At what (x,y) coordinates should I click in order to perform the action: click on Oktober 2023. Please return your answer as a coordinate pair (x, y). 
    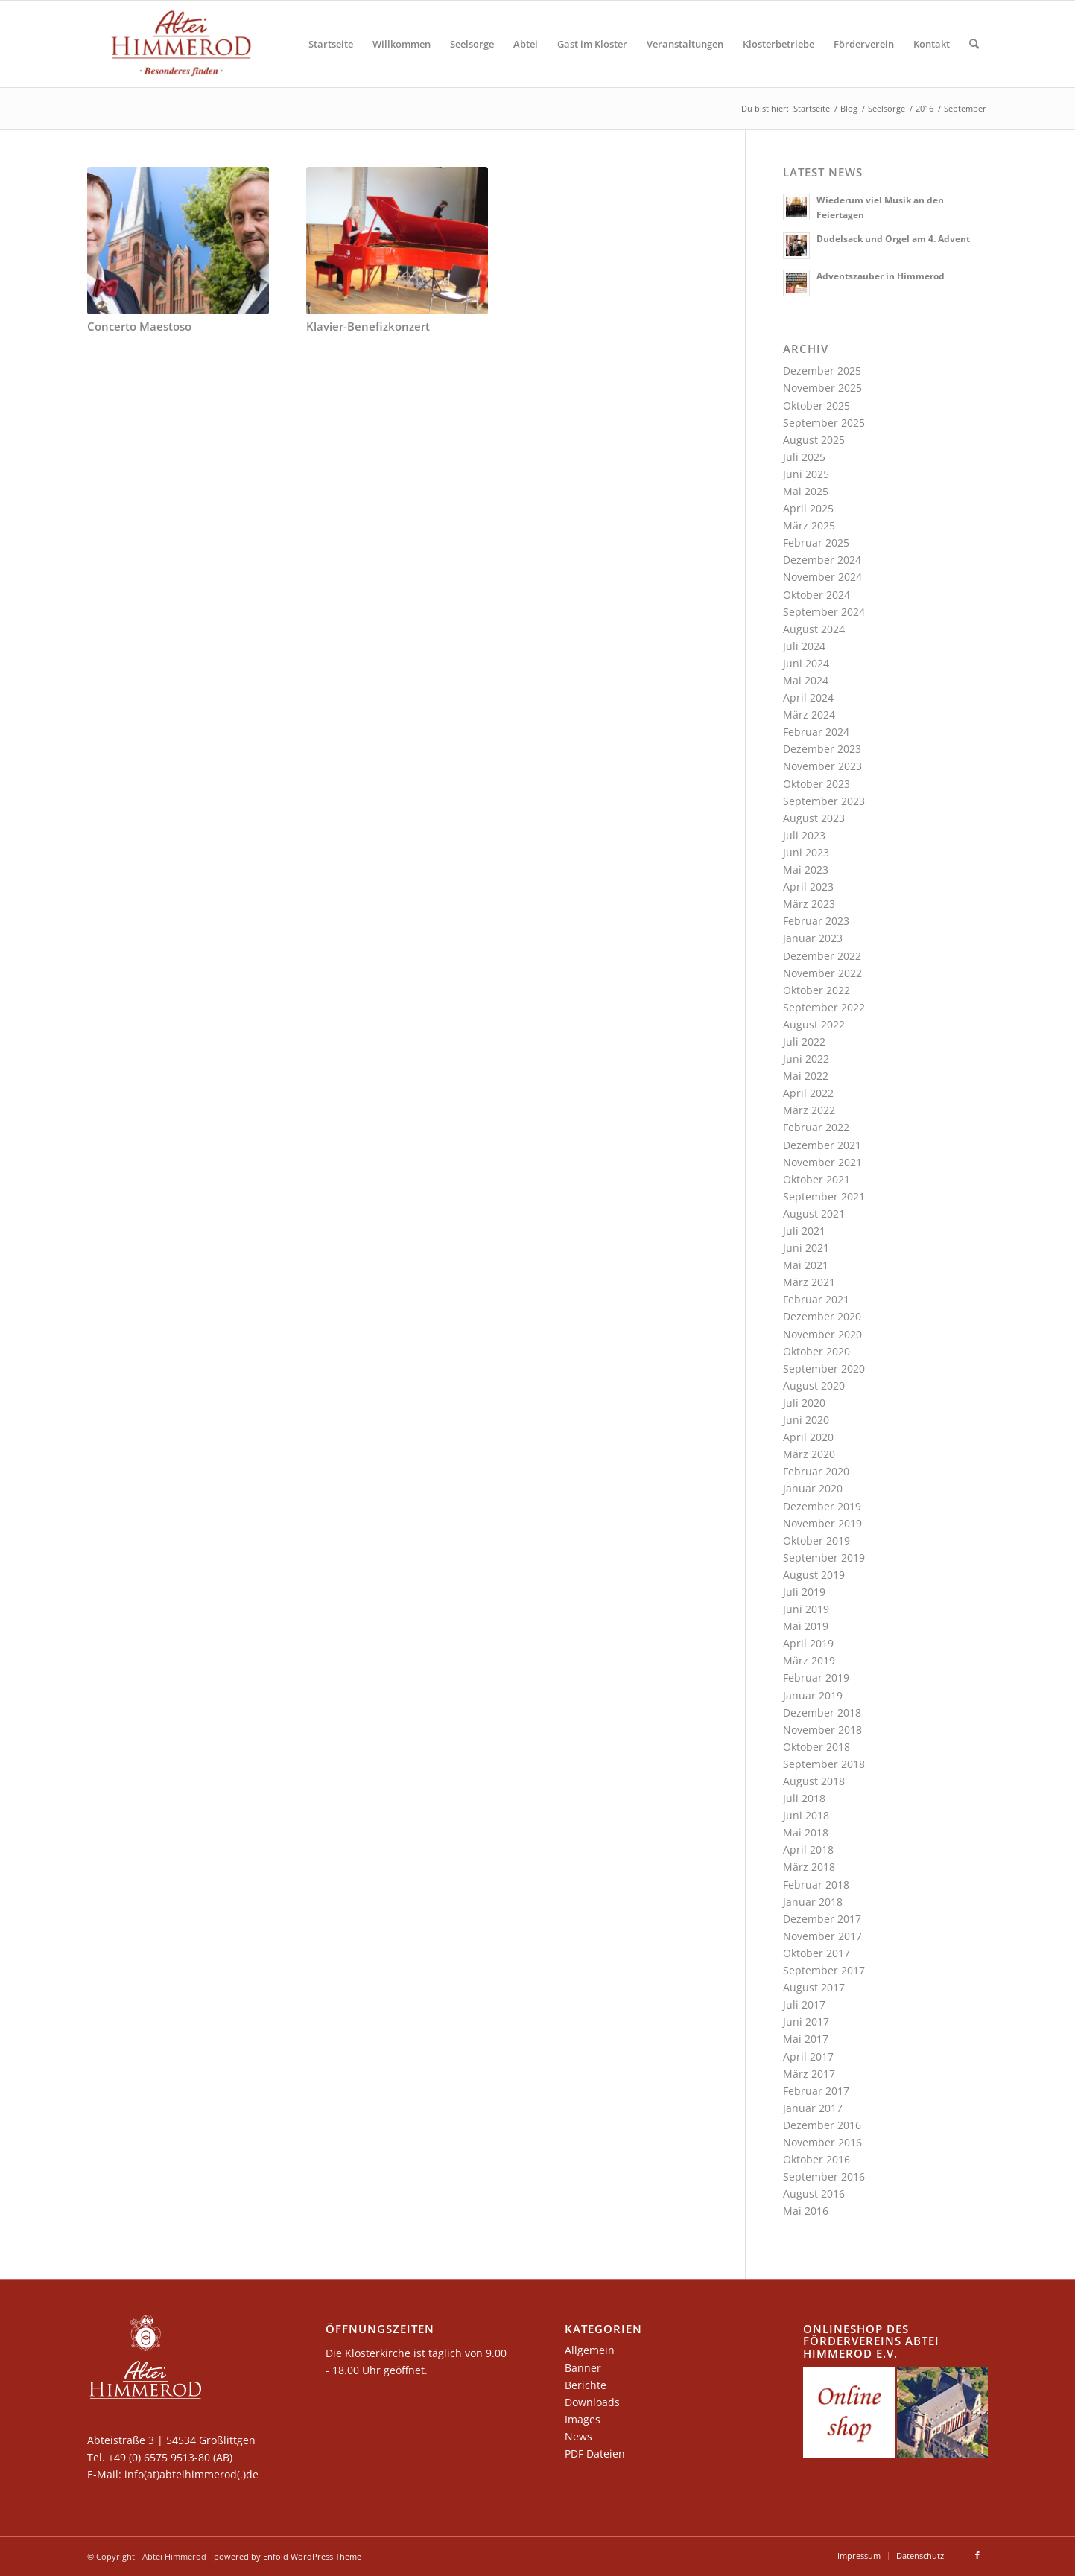
    Looking at the image, I should click on (816, 784).